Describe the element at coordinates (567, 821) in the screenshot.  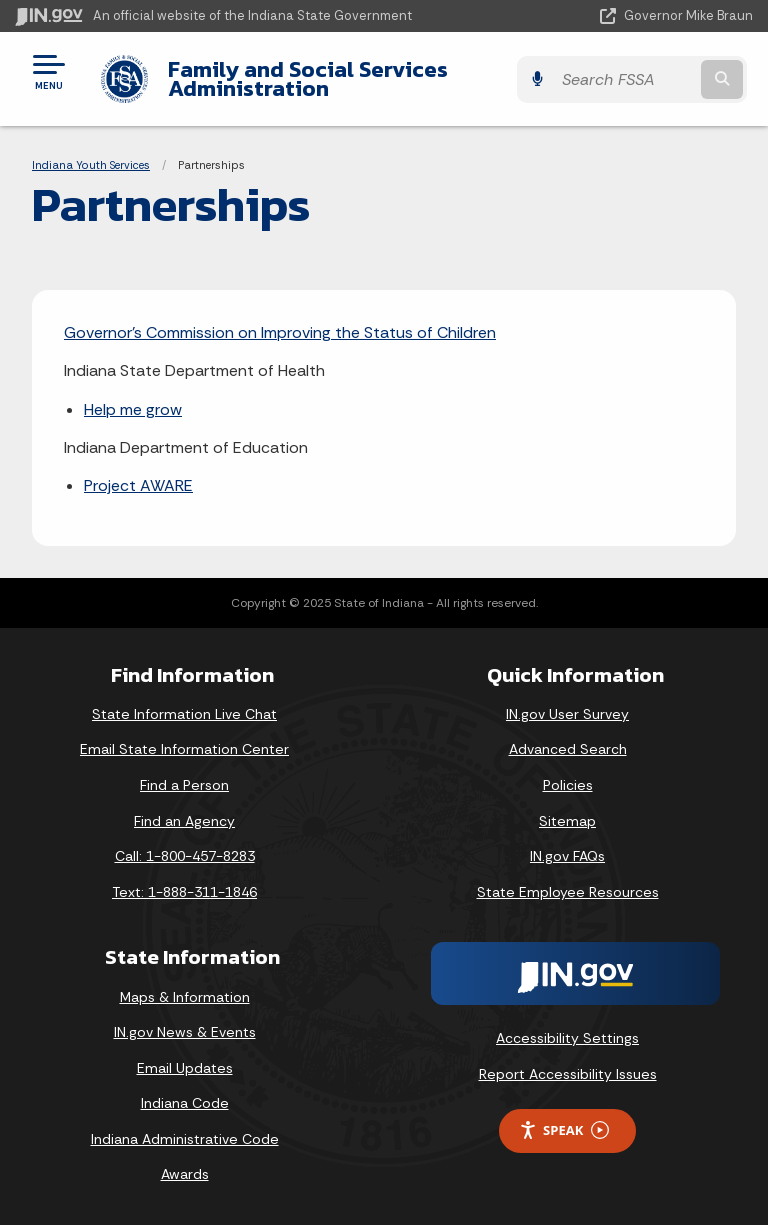
I see `Sitemap` at that location.